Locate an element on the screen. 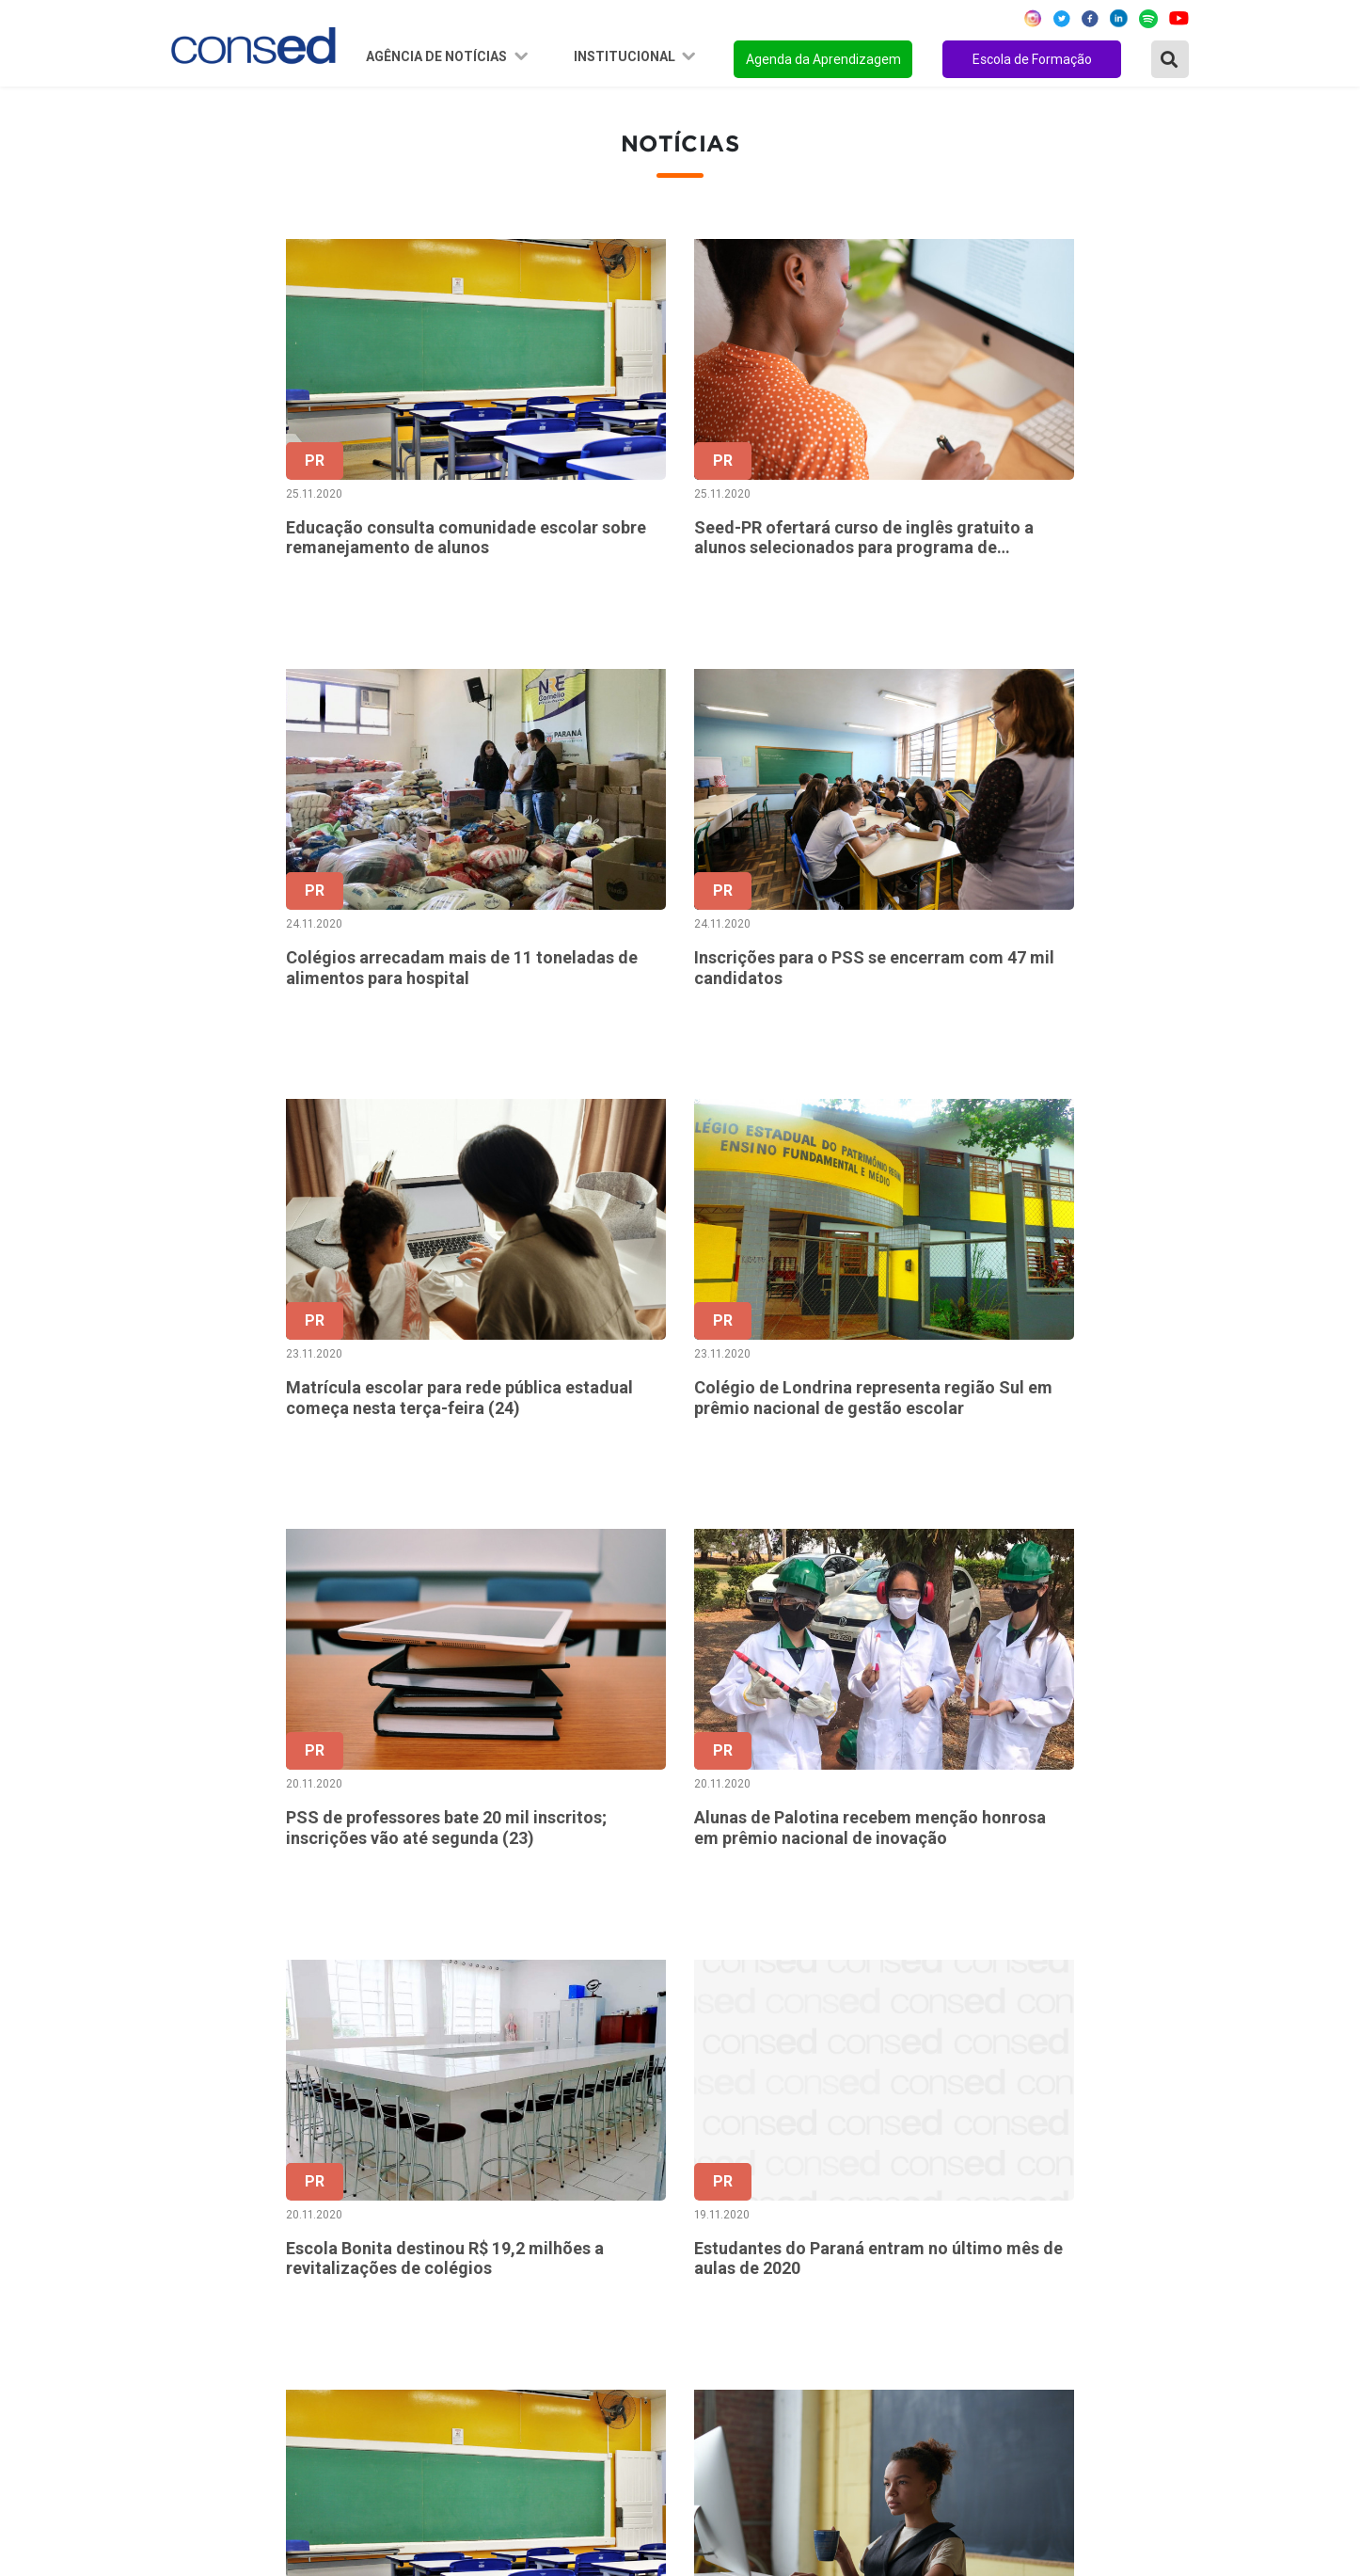 This screenshot has height=2576, width=1360. 181 is located at coordinates (827, 1976).